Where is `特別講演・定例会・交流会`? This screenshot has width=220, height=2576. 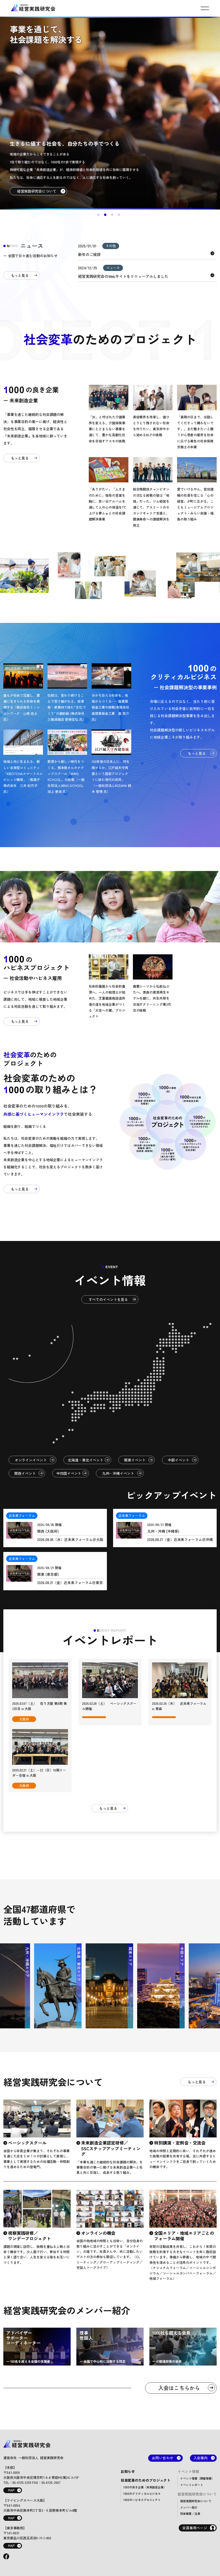 特別講演・定例会・交流会 is located at coordinates (179, 2143).